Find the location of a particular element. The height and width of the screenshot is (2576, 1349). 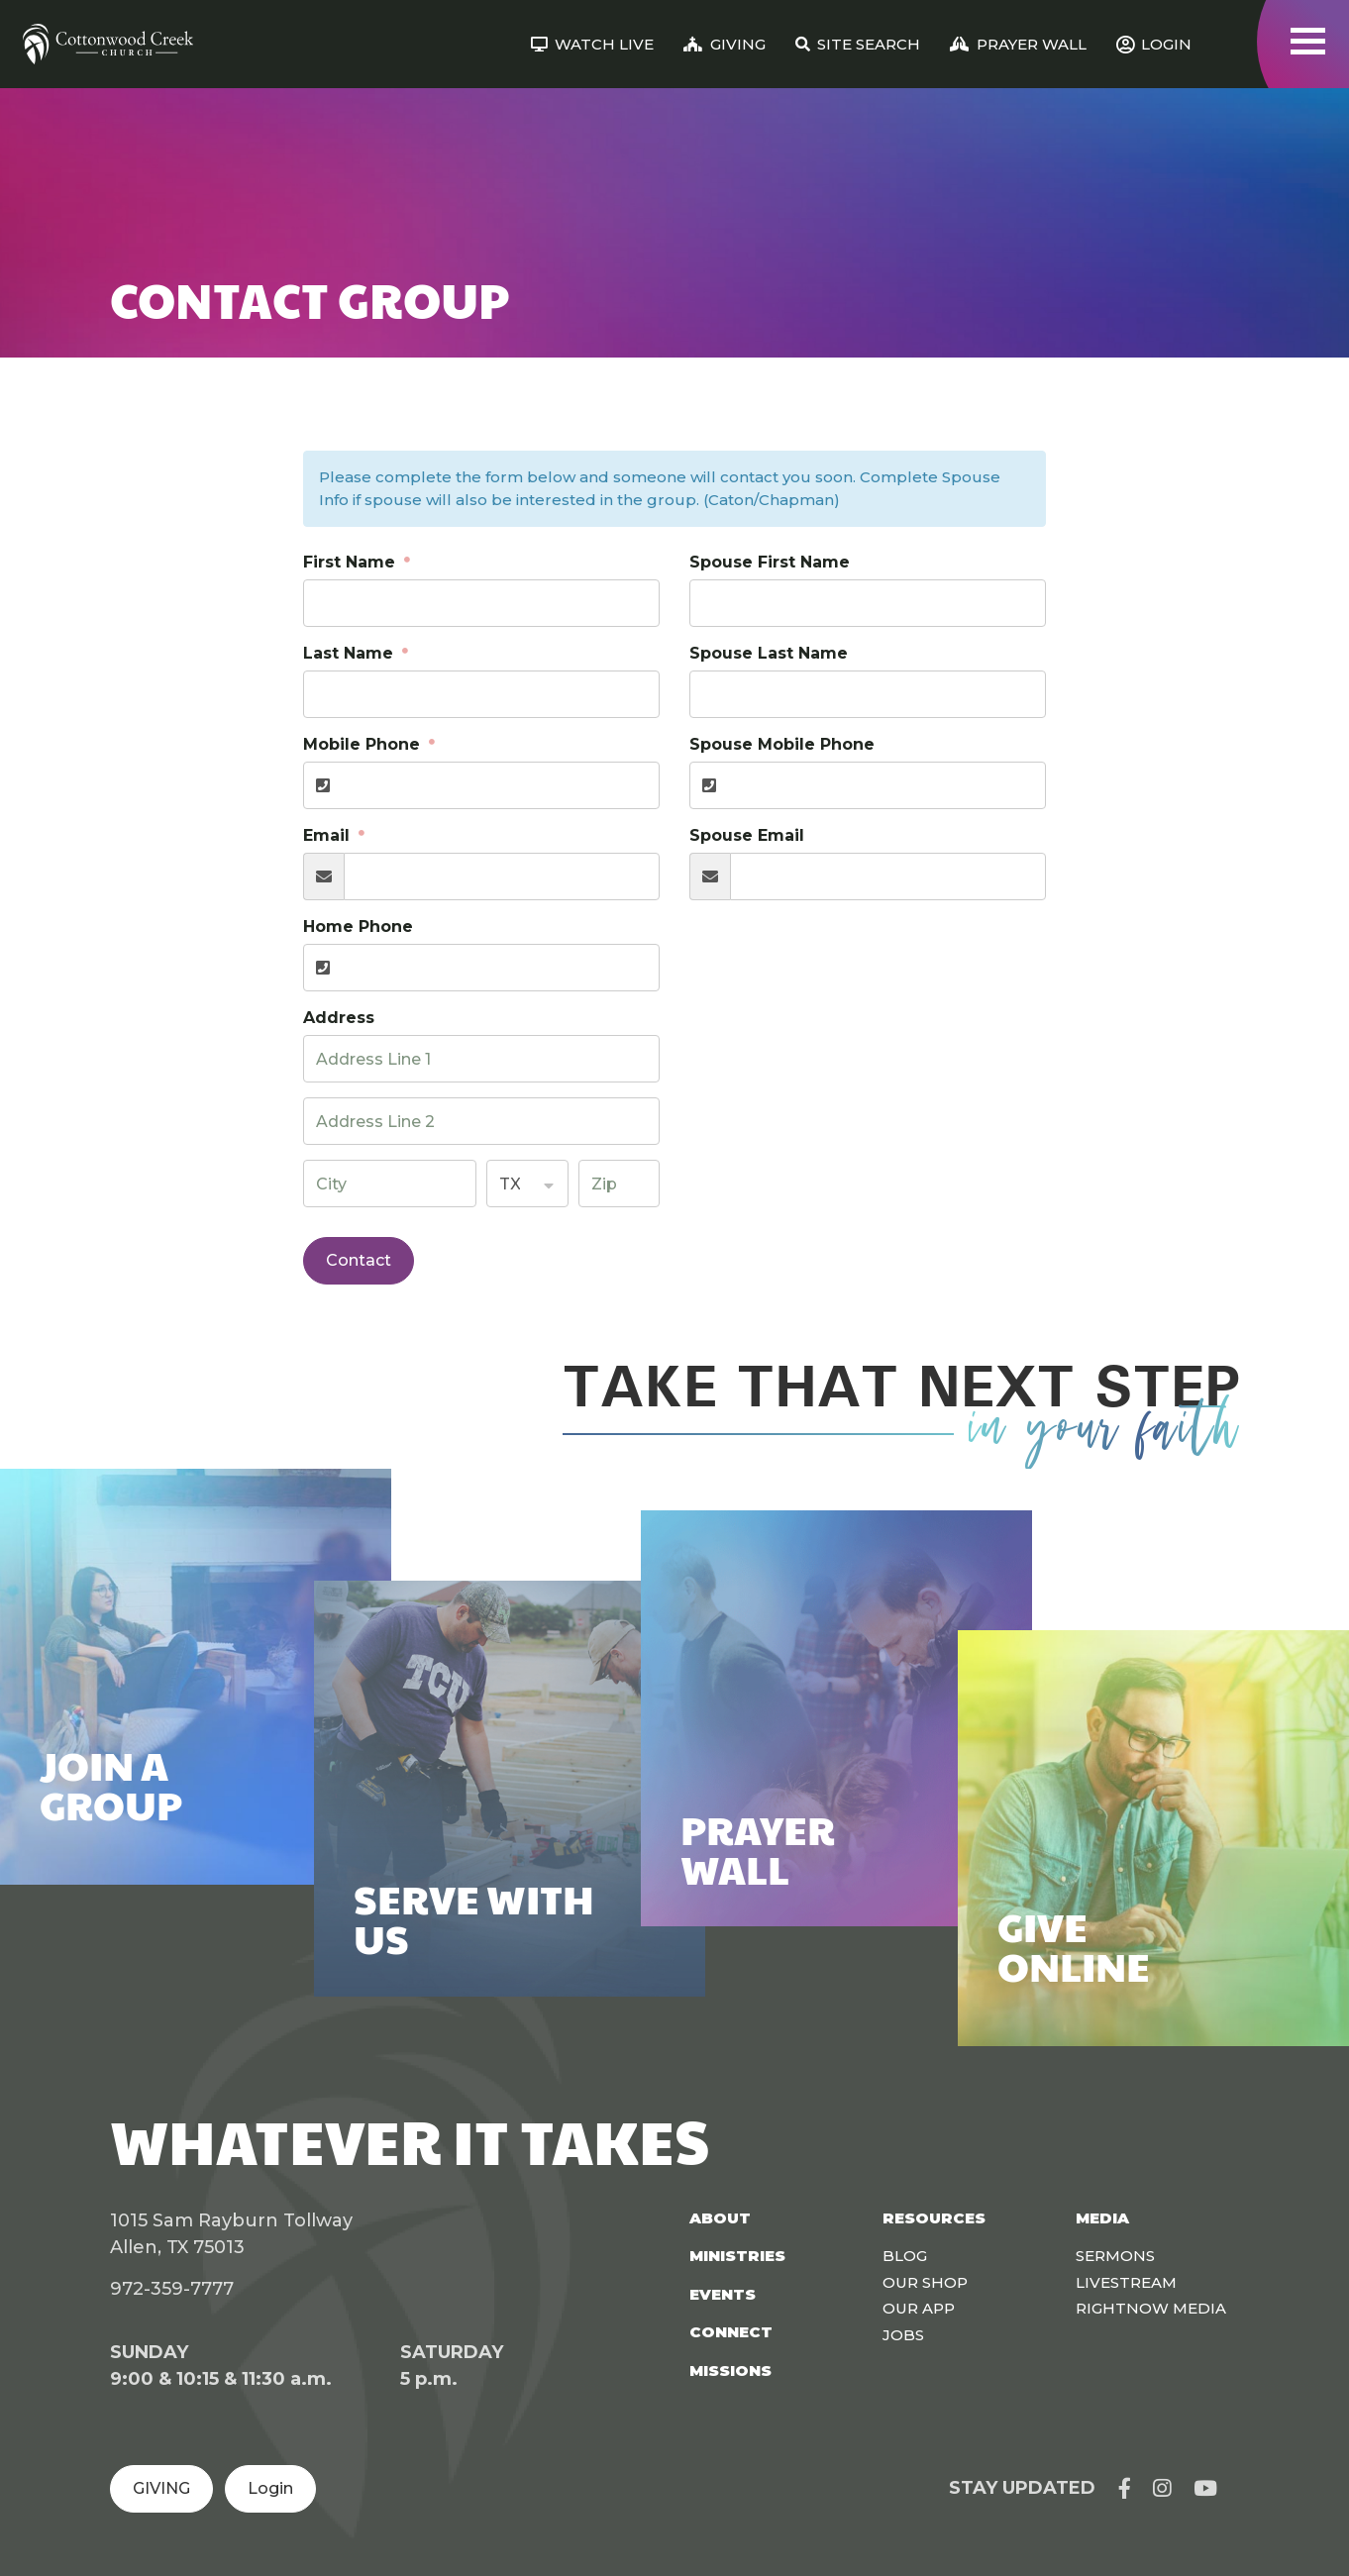

Last Name is located at coordinates (350, 653).